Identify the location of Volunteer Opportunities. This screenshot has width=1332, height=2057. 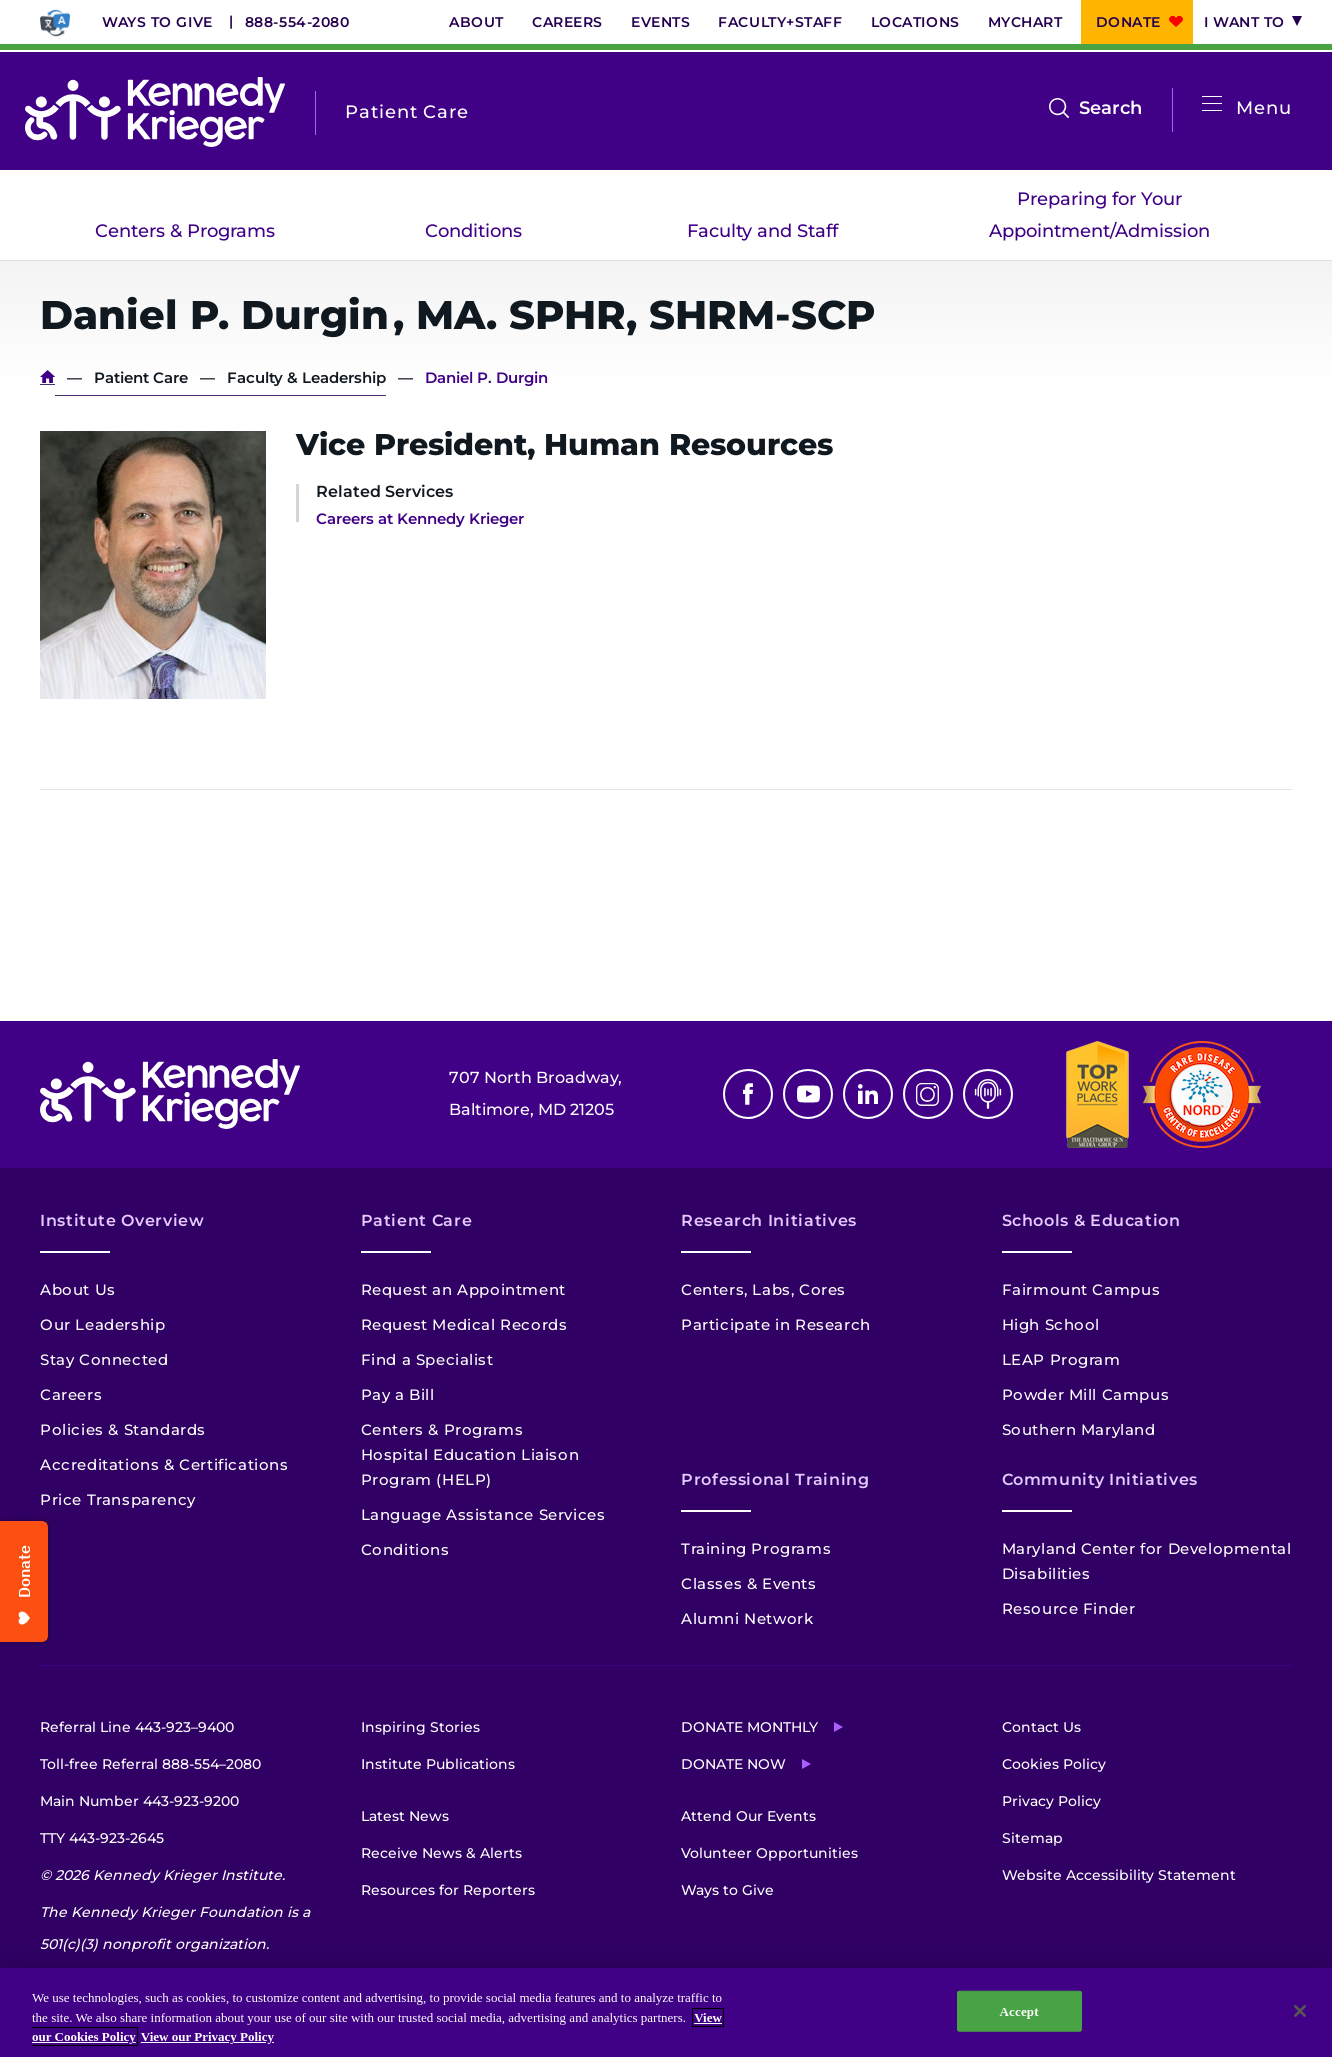
(769, 1853).